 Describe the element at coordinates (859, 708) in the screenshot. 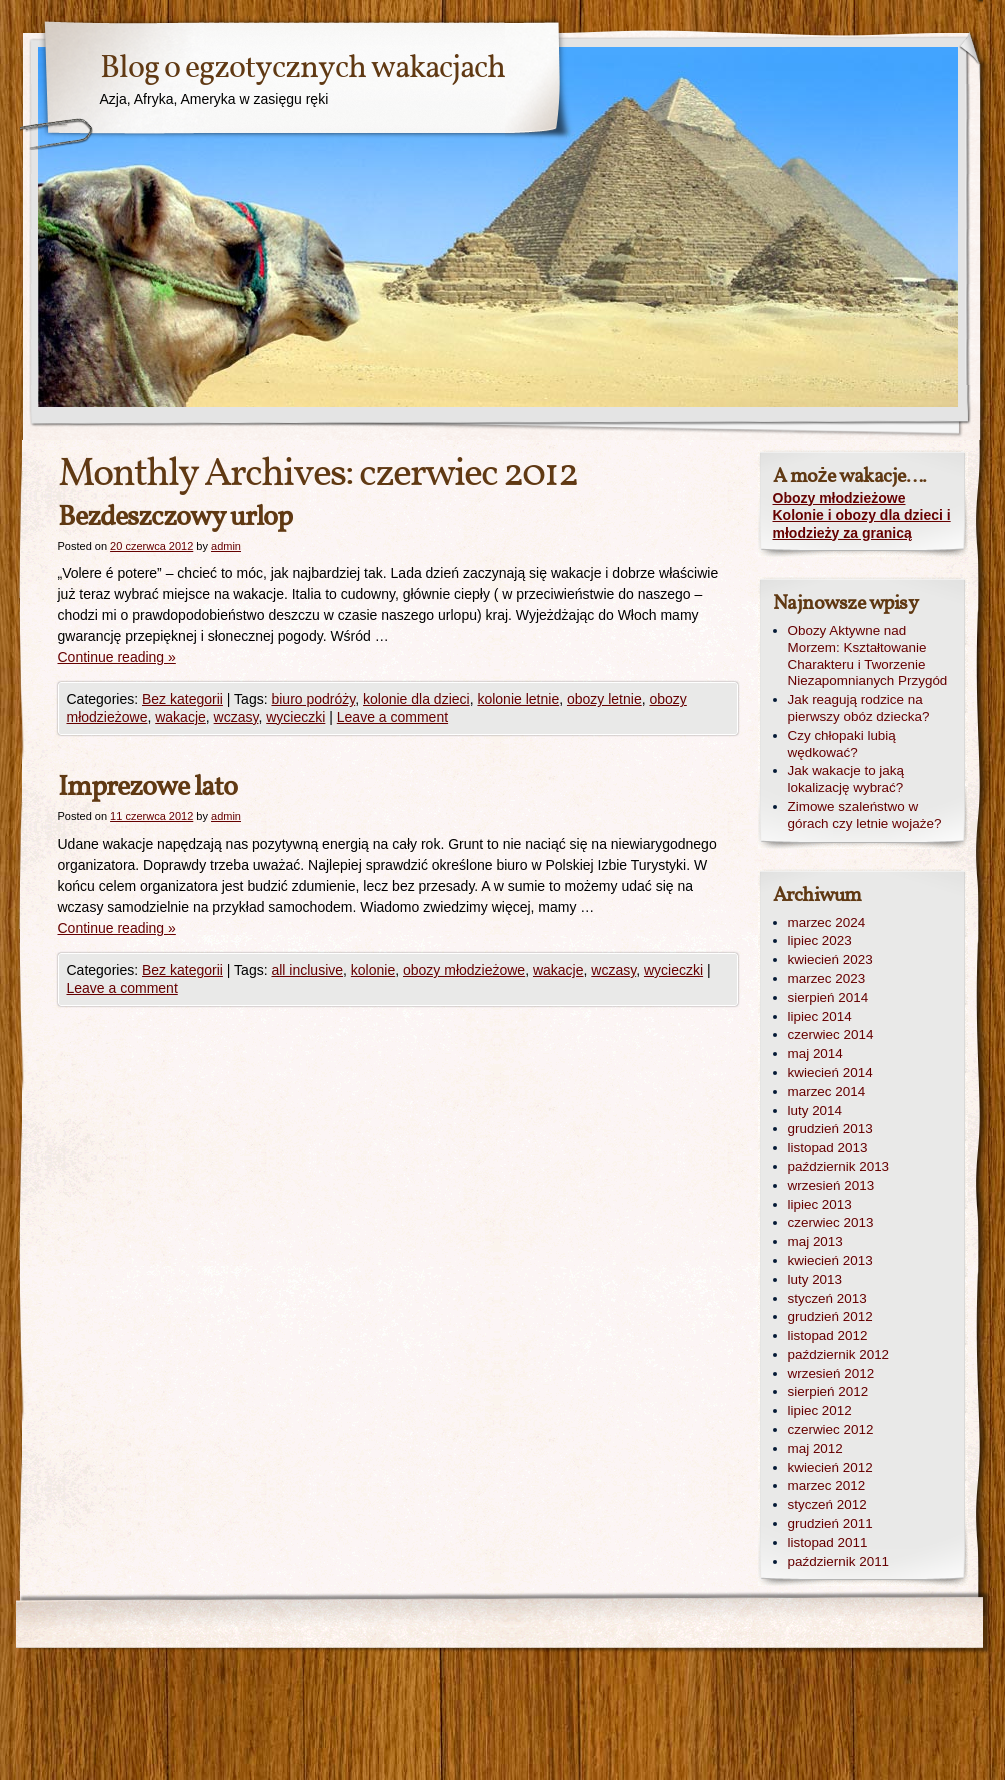

I see `Jak reagują rodzice na pierwszy obóz dziecka?` at that location.